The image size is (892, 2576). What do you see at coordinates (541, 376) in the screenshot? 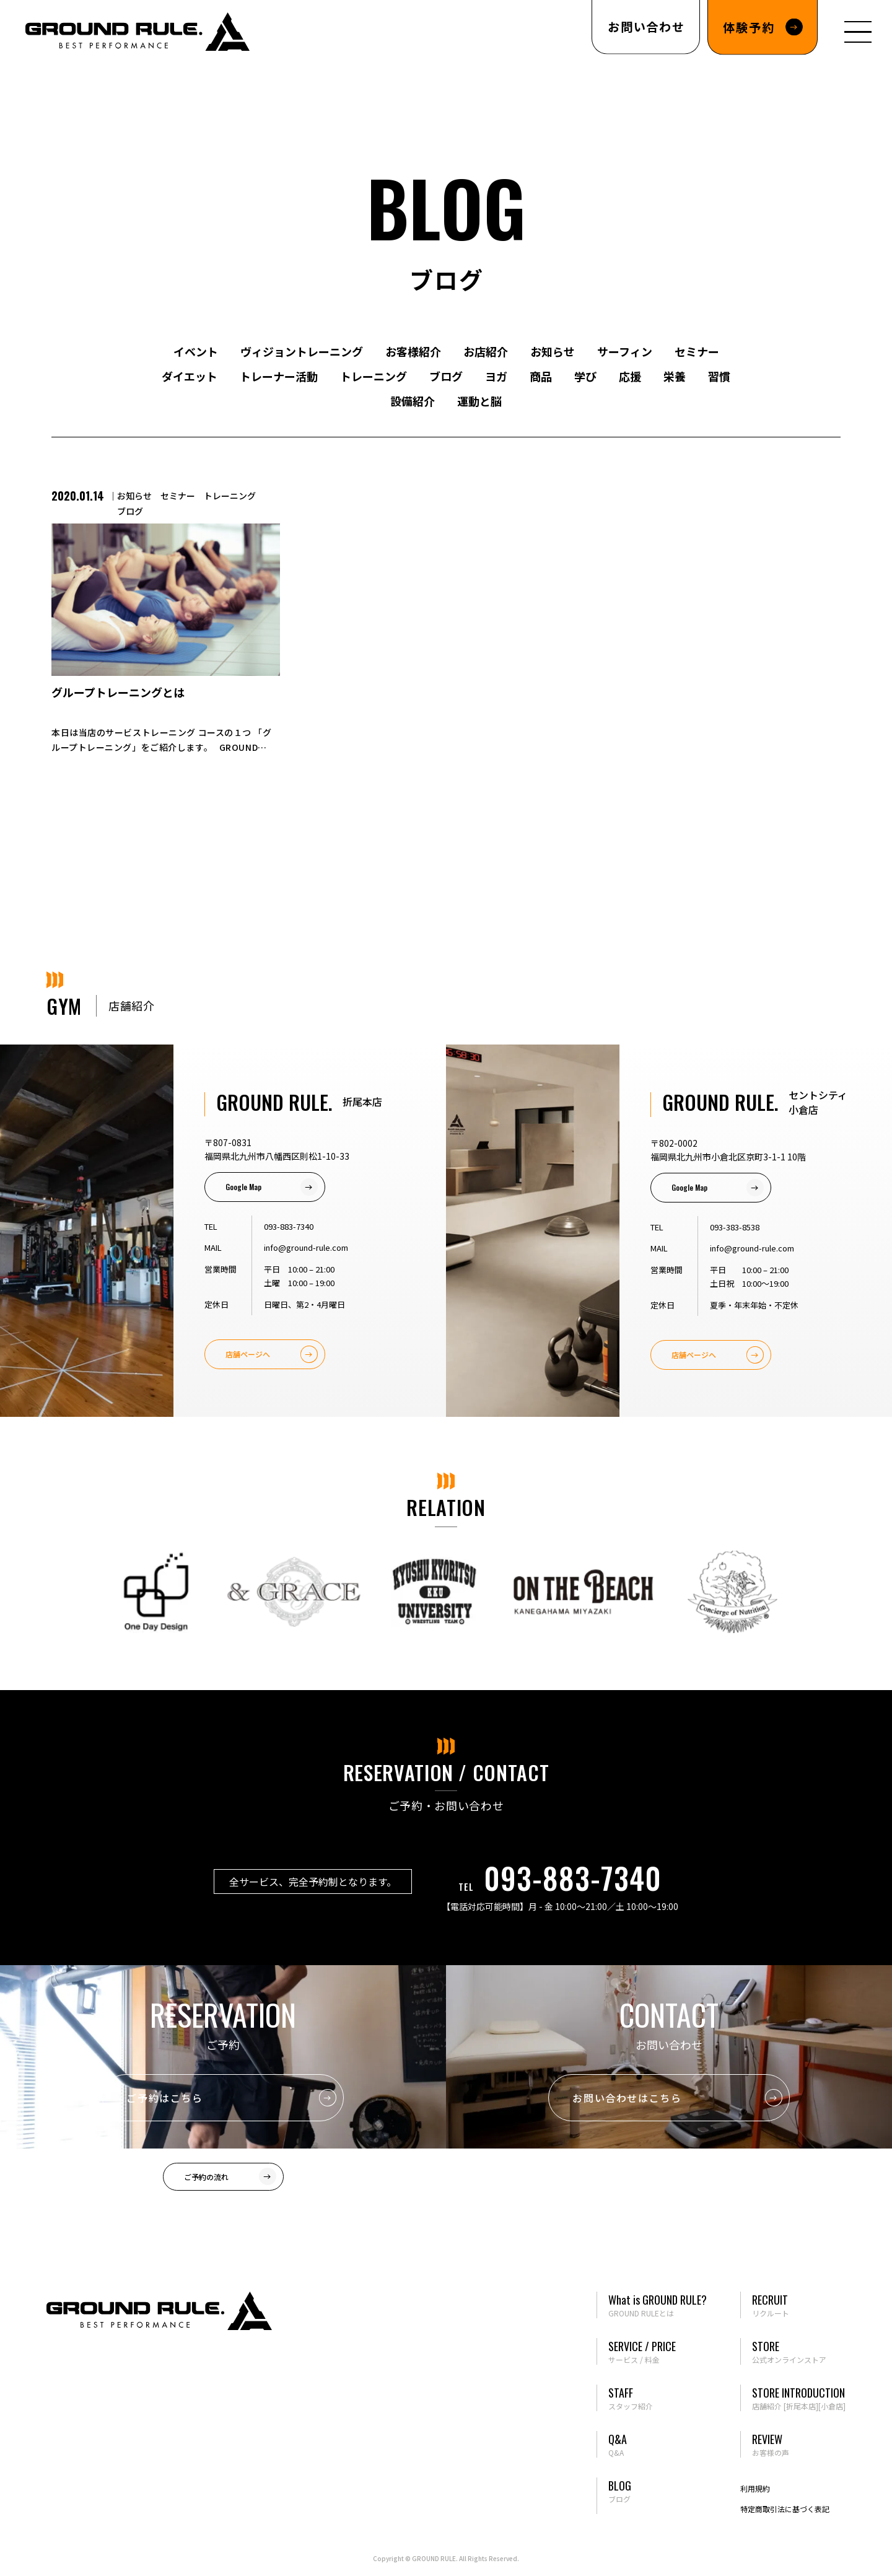
I see `商品` at bounding box center [541, 376].